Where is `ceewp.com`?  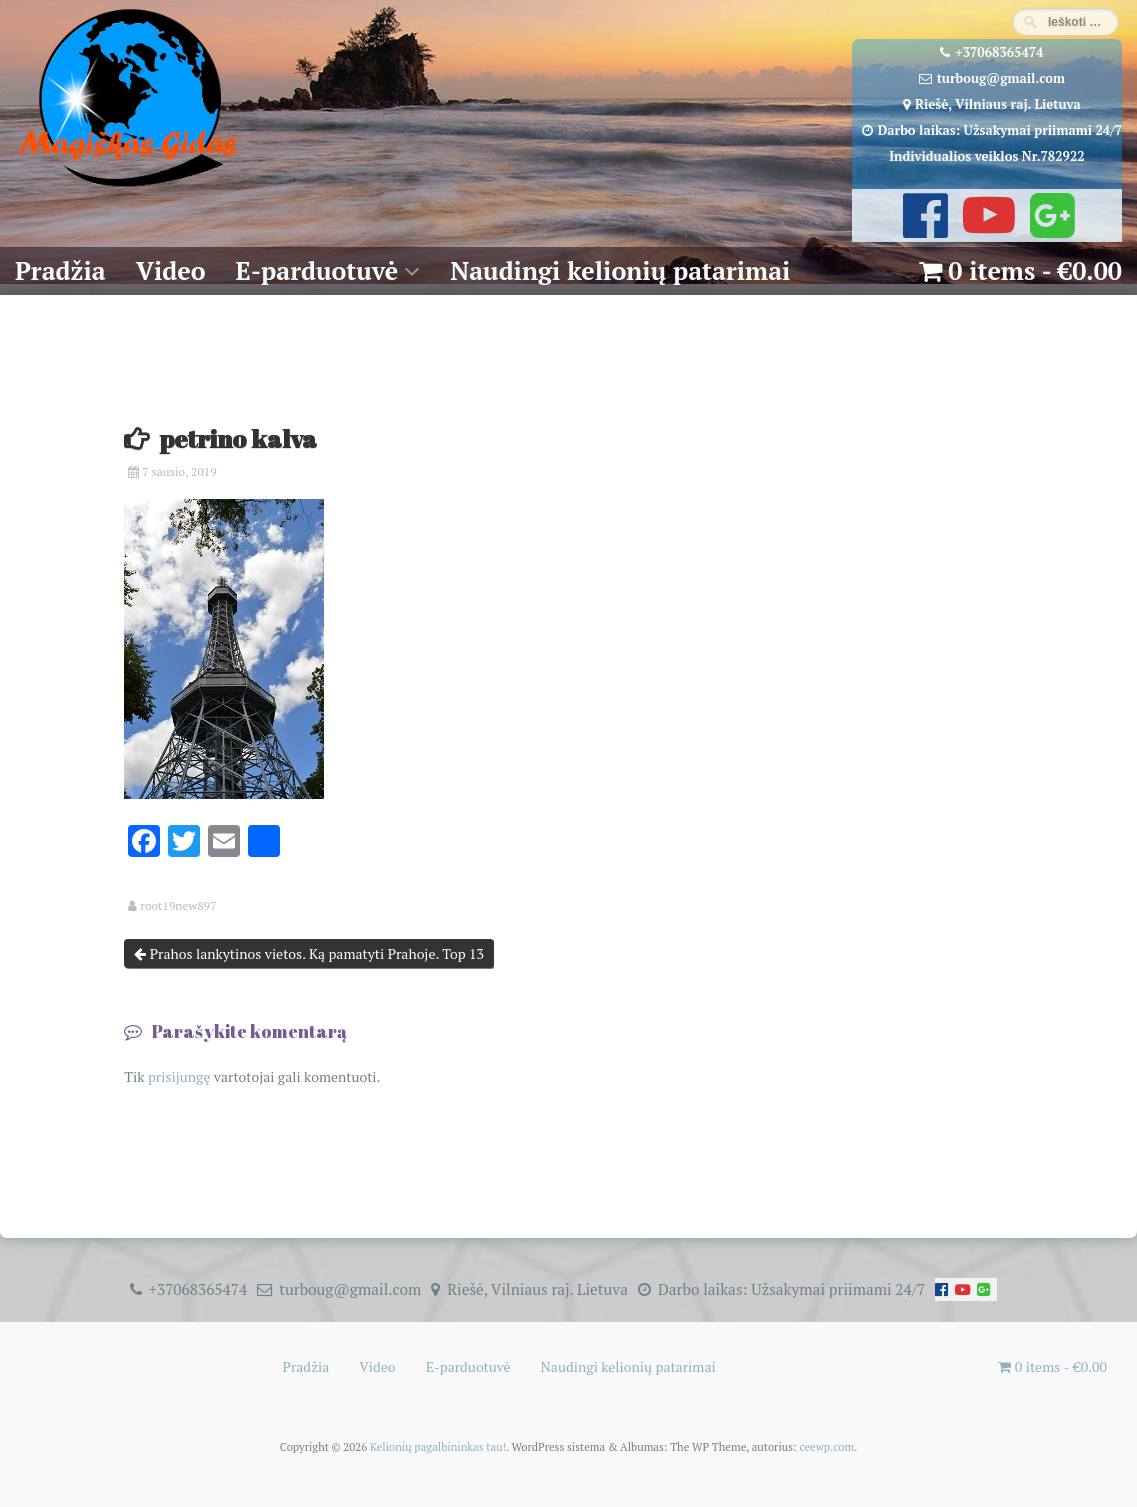 ceewp.com is located at coordinates (826, 1446).